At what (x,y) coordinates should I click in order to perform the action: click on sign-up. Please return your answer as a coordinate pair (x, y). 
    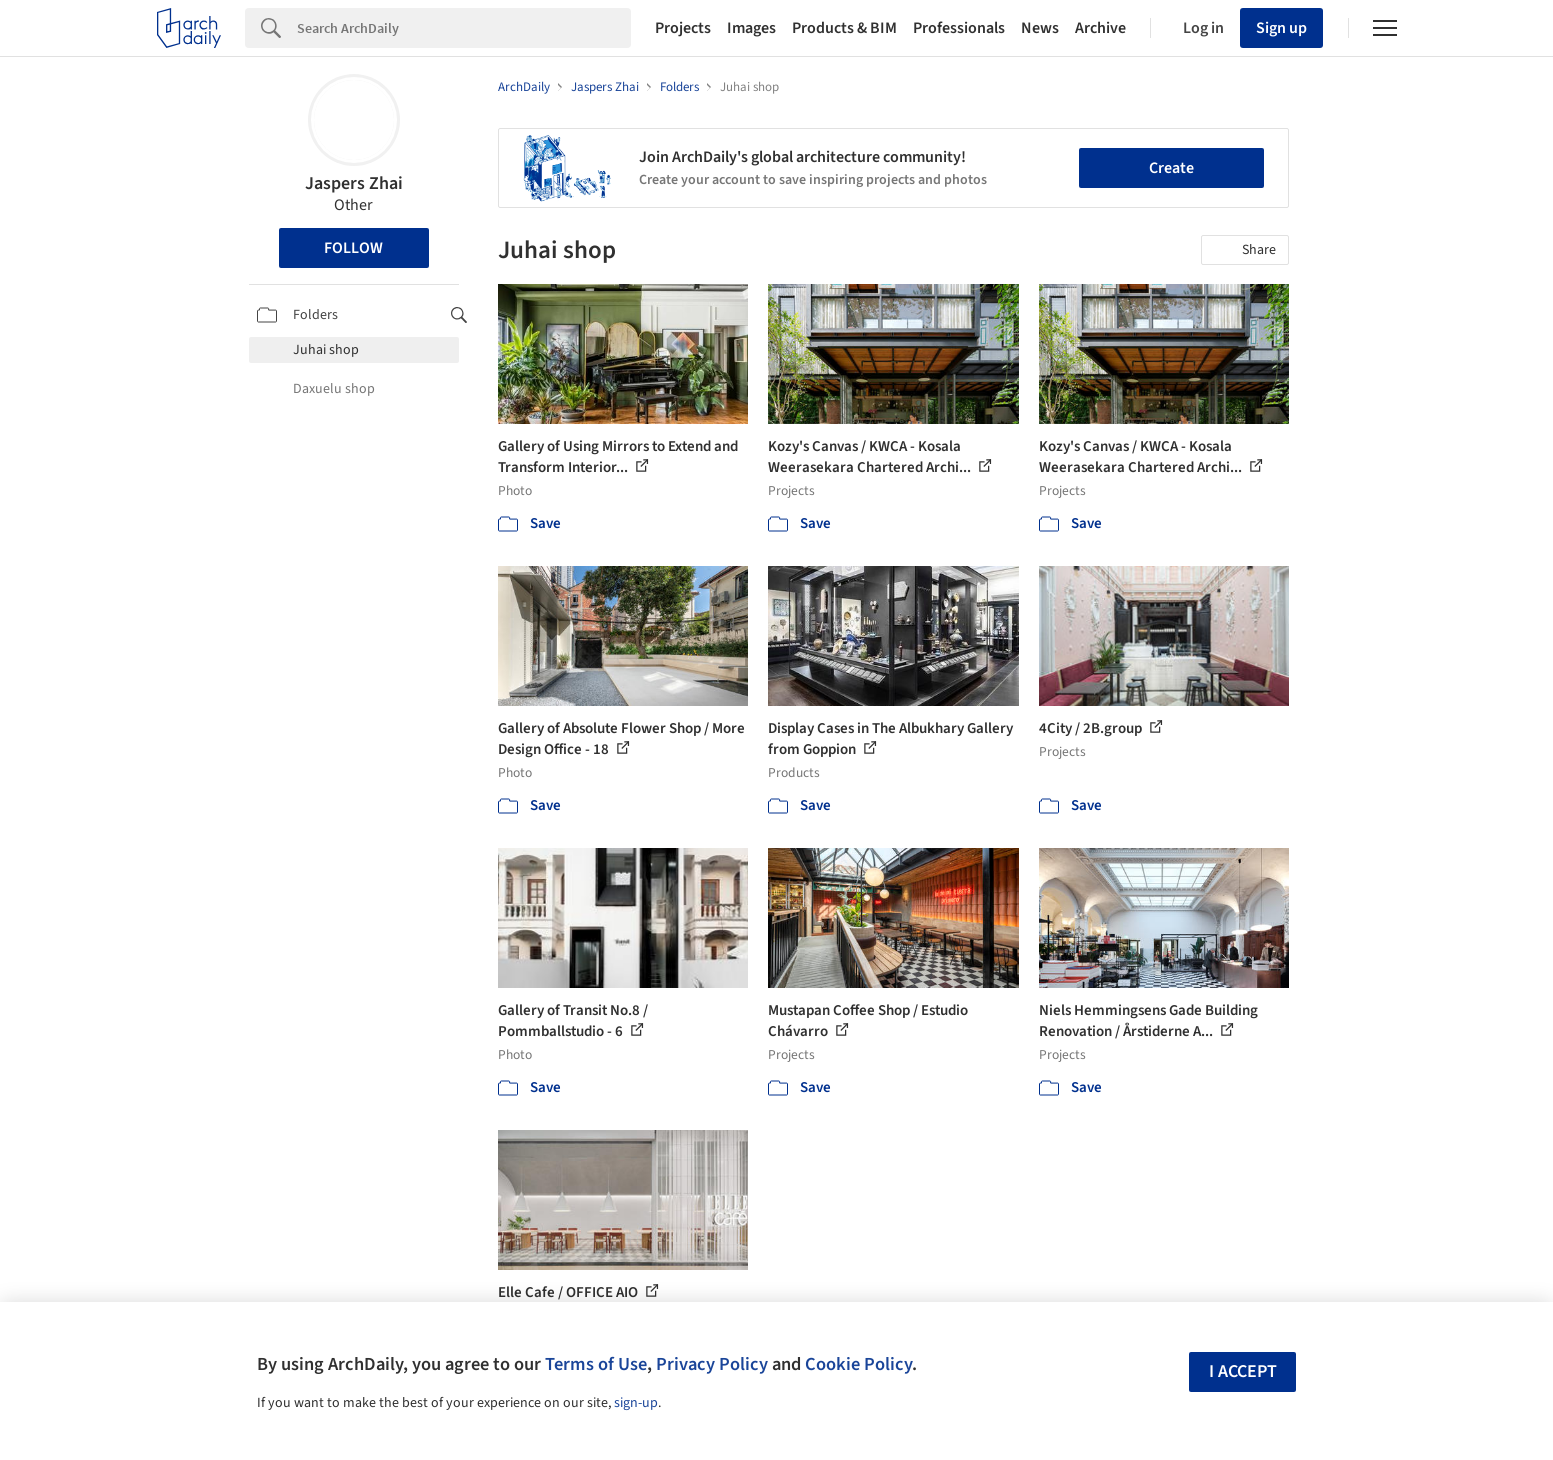
    Looking at the image, I should click on (636, 1403).